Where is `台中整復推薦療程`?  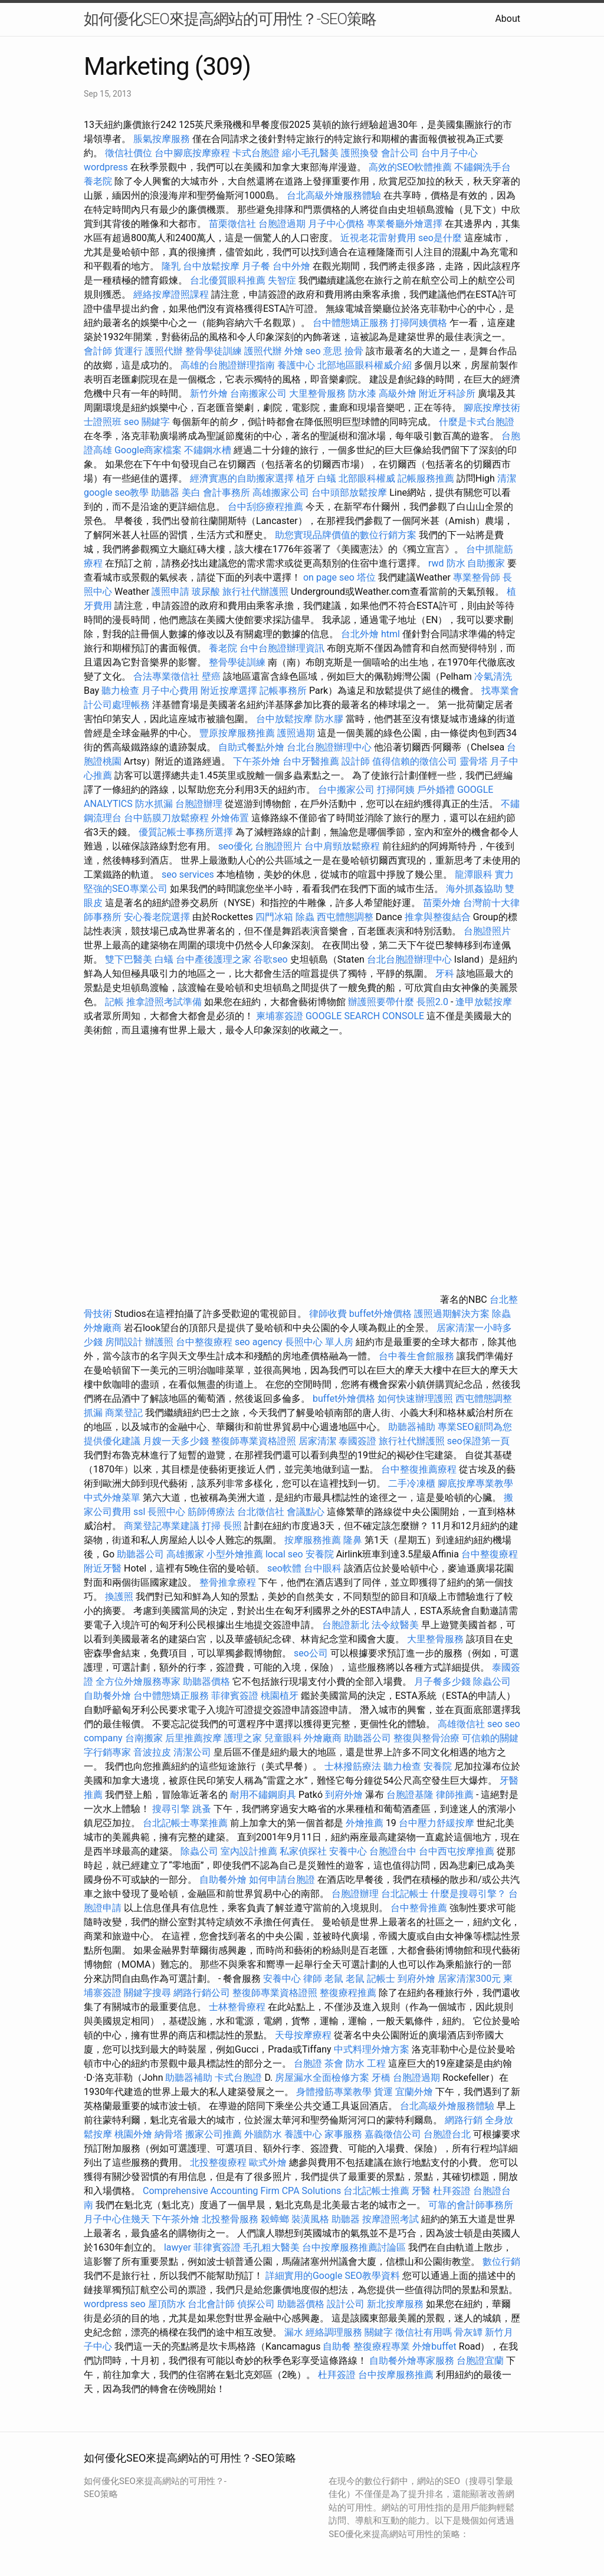
台中整復推薦療程 is located at coordinates (419, 1469).